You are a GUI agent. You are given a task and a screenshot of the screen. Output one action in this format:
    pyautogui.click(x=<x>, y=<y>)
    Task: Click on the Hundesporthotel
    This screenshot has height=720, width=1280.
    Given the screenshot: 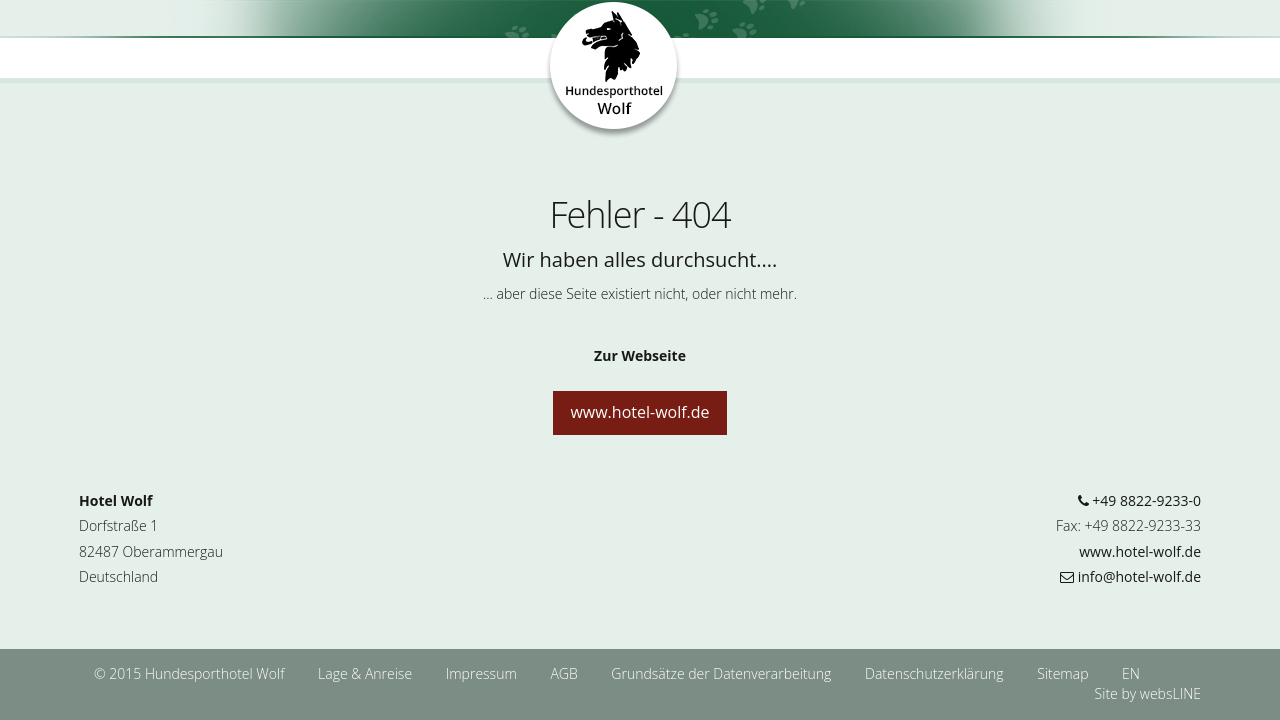 What is the action you would take?
    pyautogui.click(x=614, y=71)
    